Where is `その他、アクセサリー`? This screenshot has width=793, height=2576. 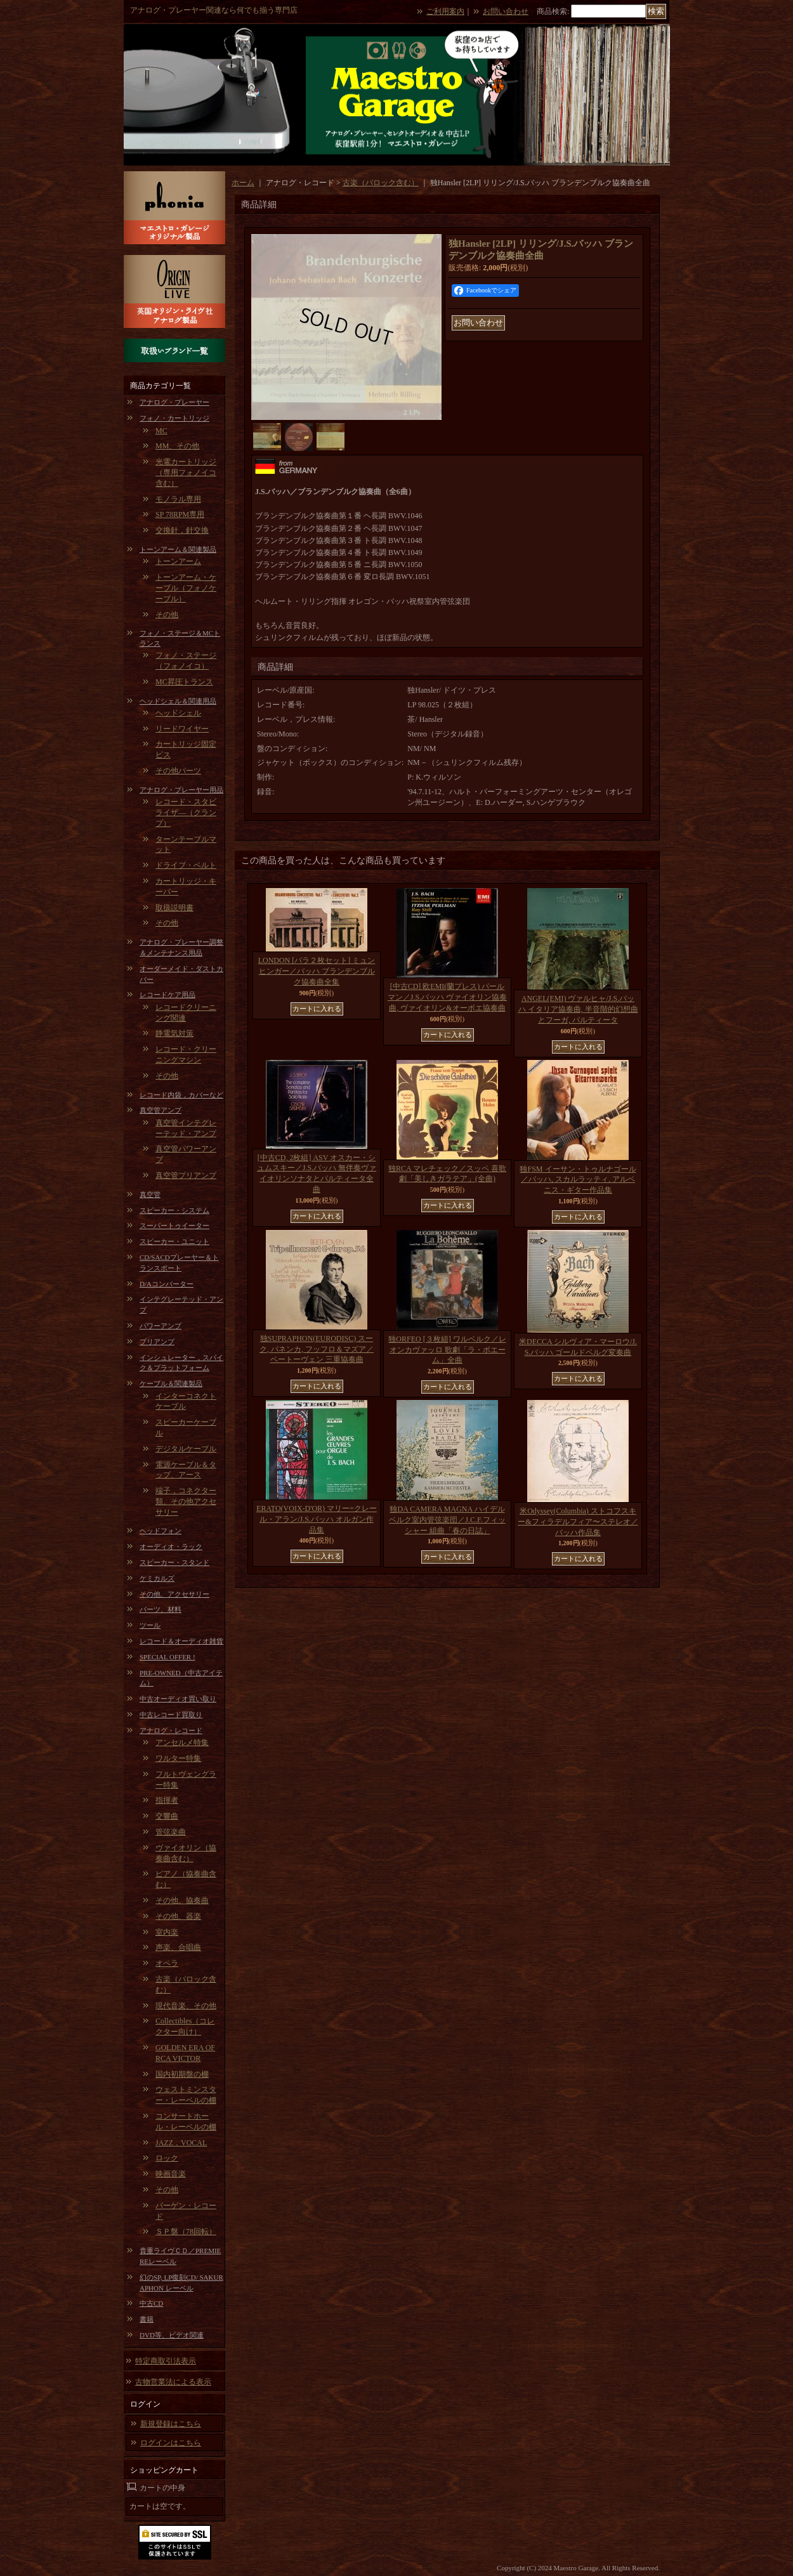
その他、アクセサリー is located at coordinates (174, 1594).